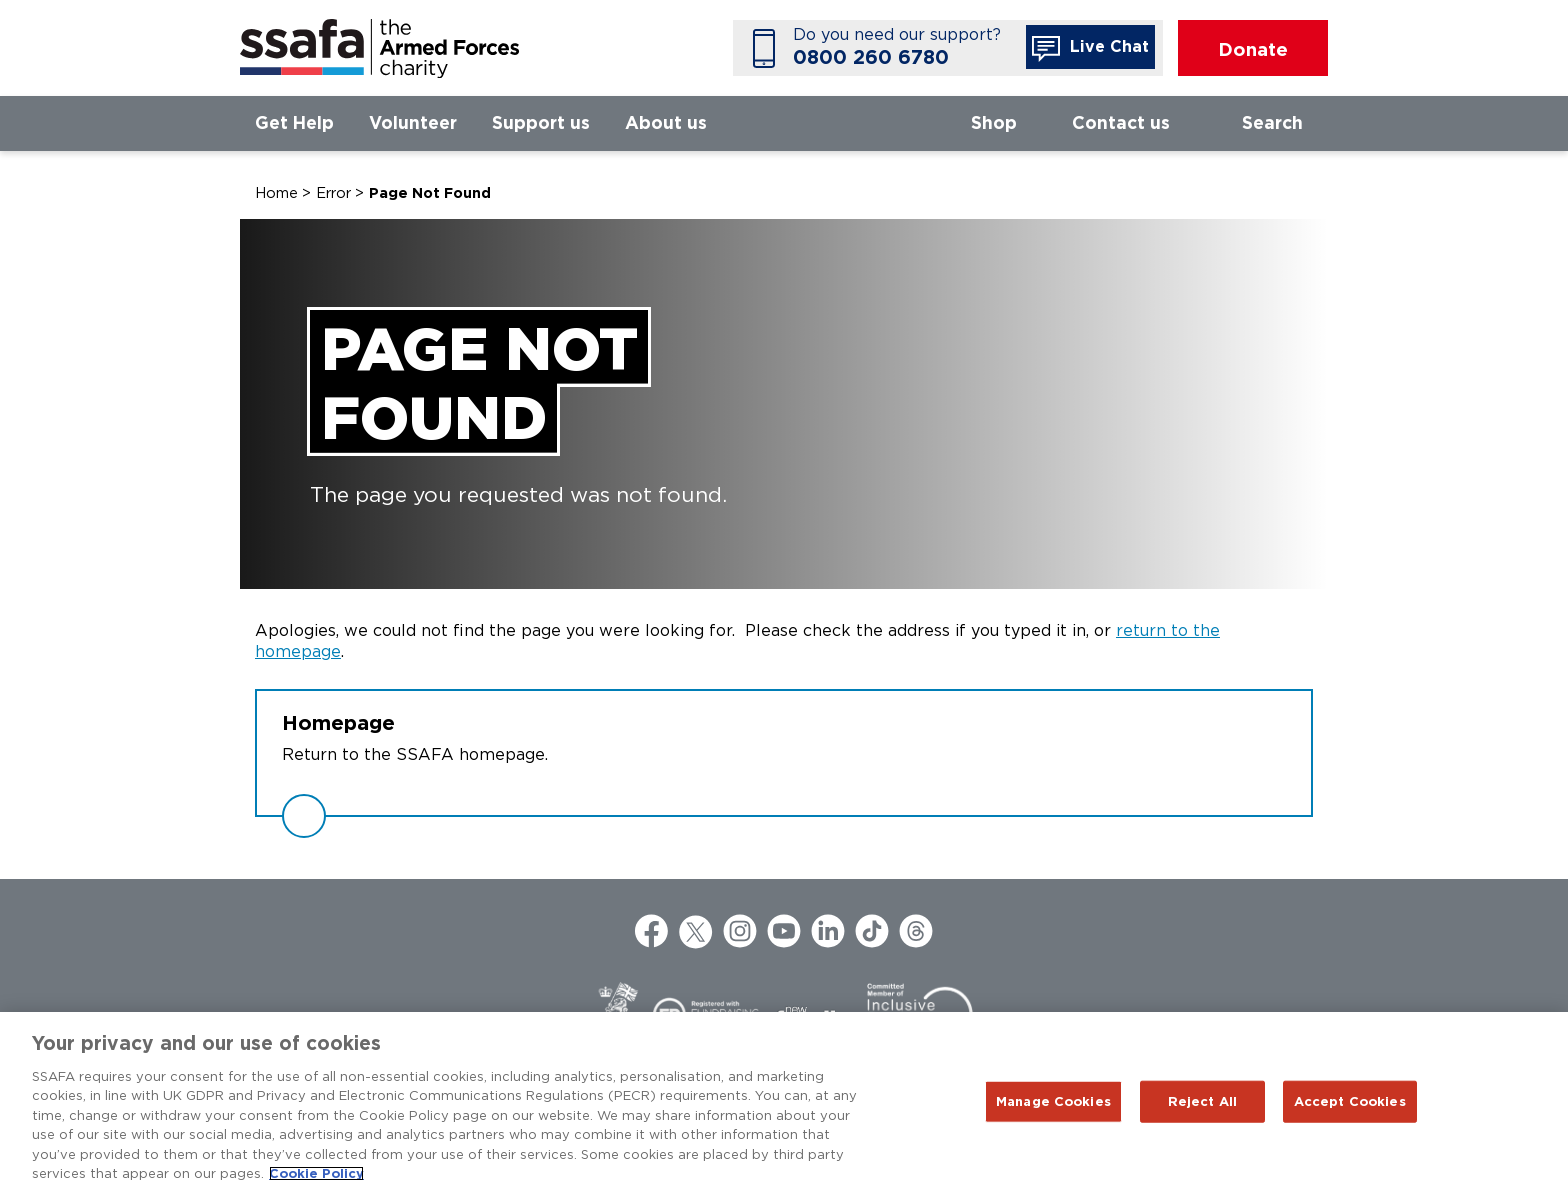  Describe the element at coordinates (872, 931) in the screenshot. I see `TikTok` at that location.